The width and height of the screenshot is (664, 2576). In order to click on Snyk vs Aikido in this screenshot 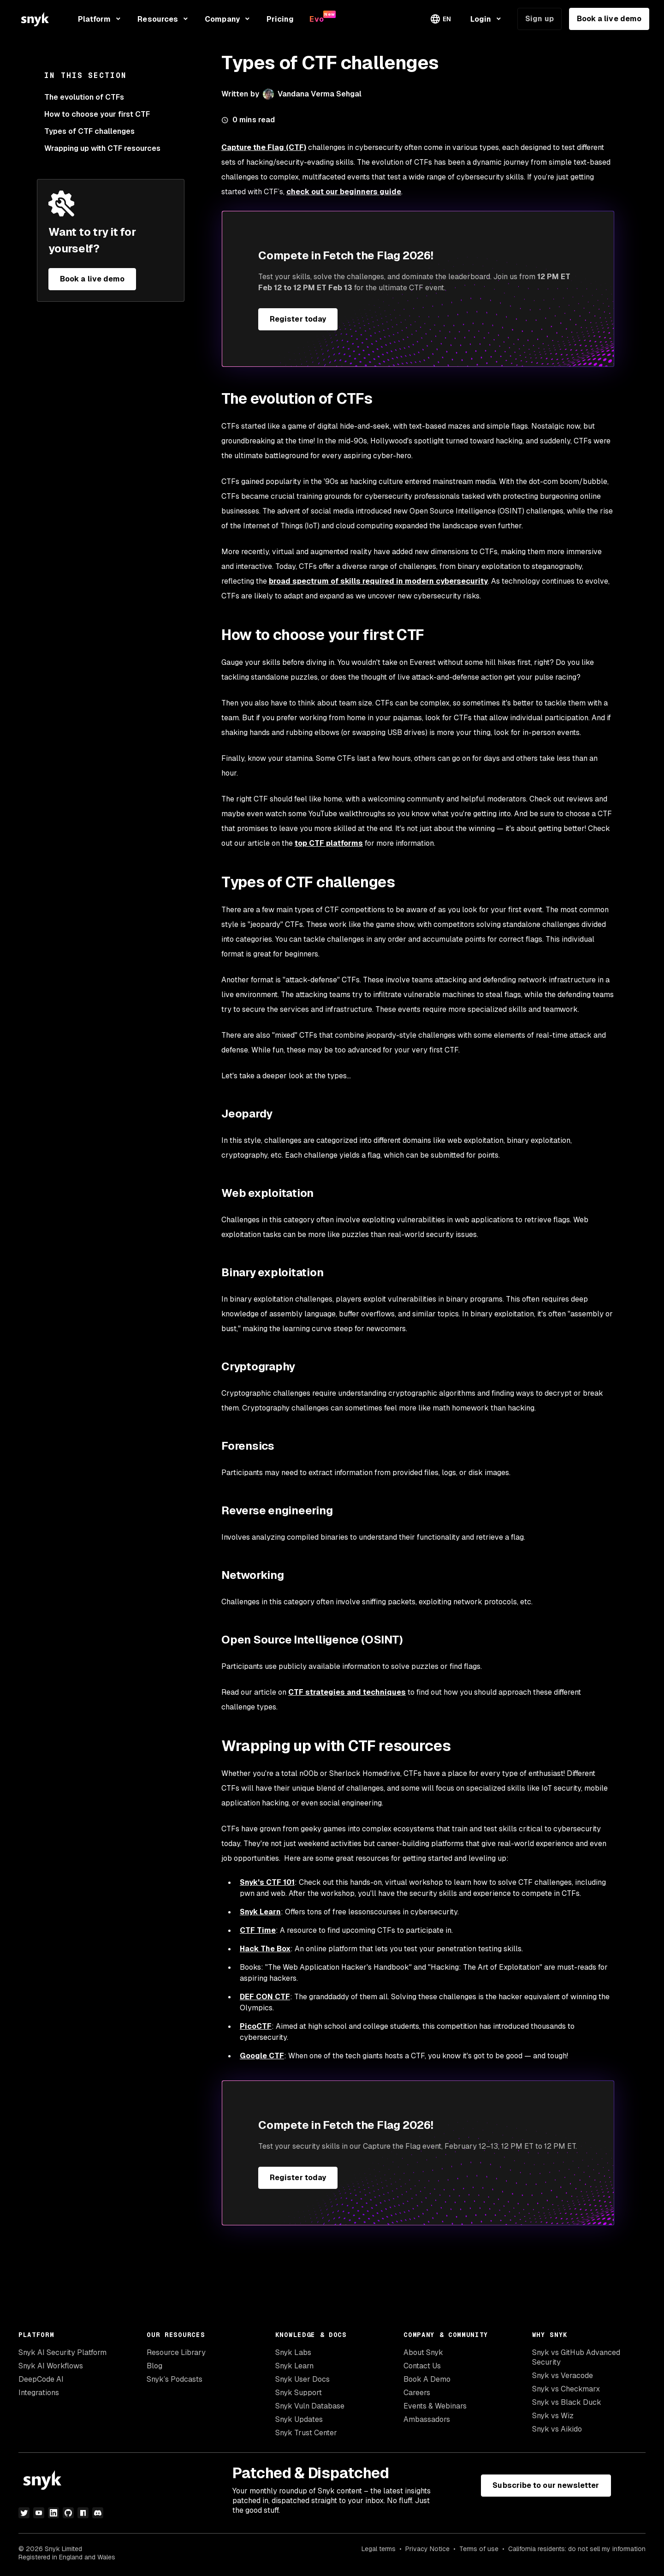, I will do `click(557, 2429)`.